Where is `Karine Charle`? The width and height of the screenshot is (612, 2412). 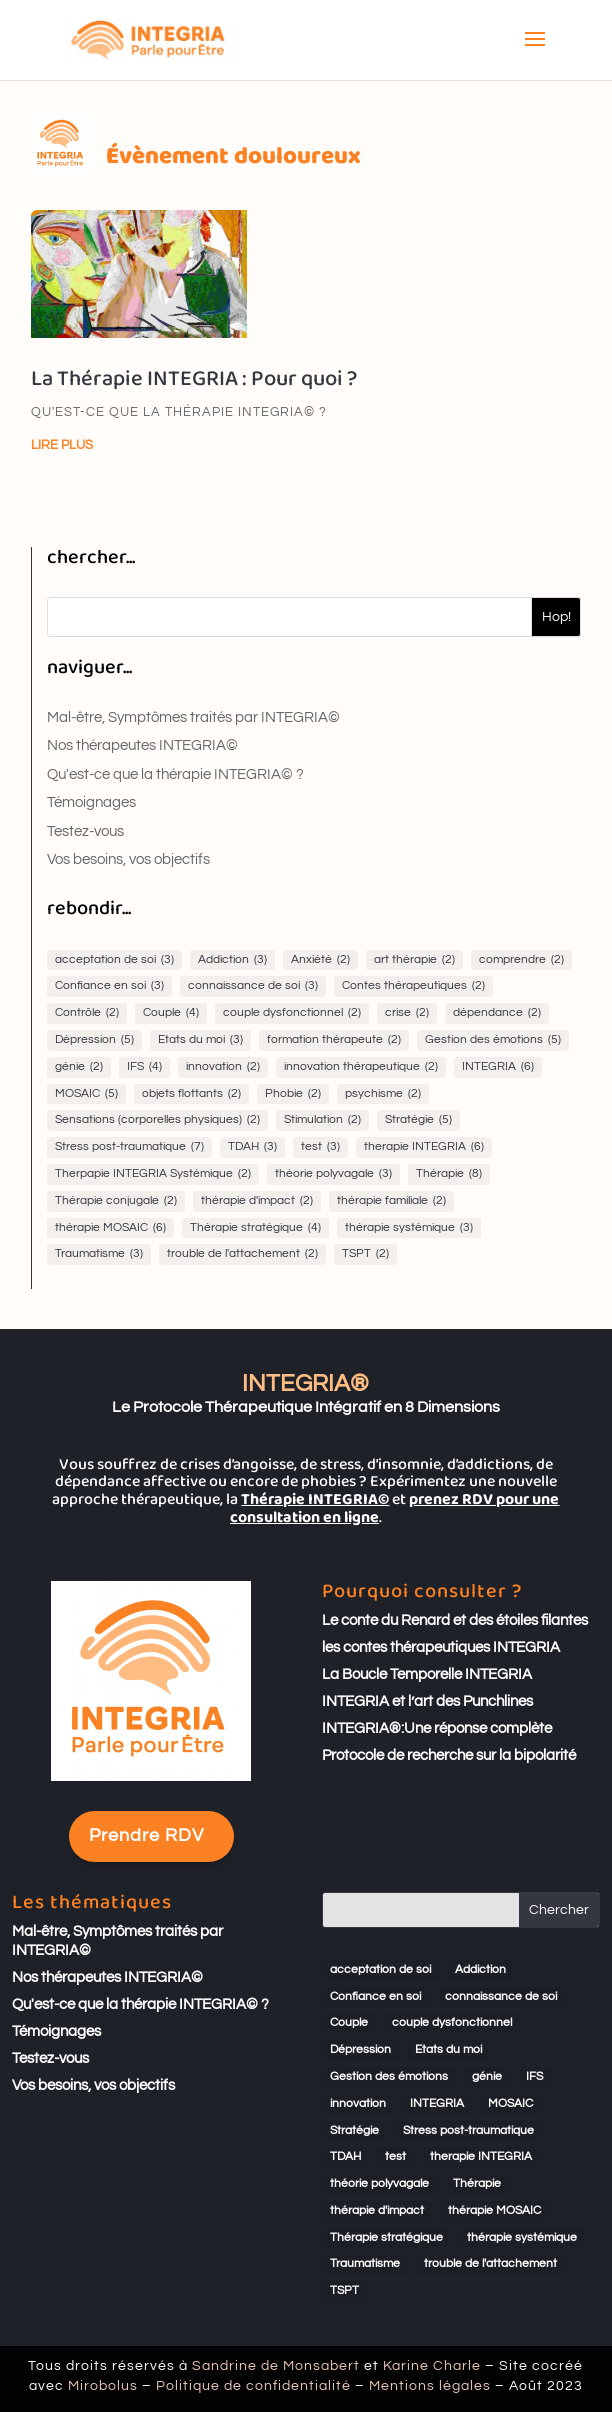
Karine Charle is located at coordinates (371, 2371).